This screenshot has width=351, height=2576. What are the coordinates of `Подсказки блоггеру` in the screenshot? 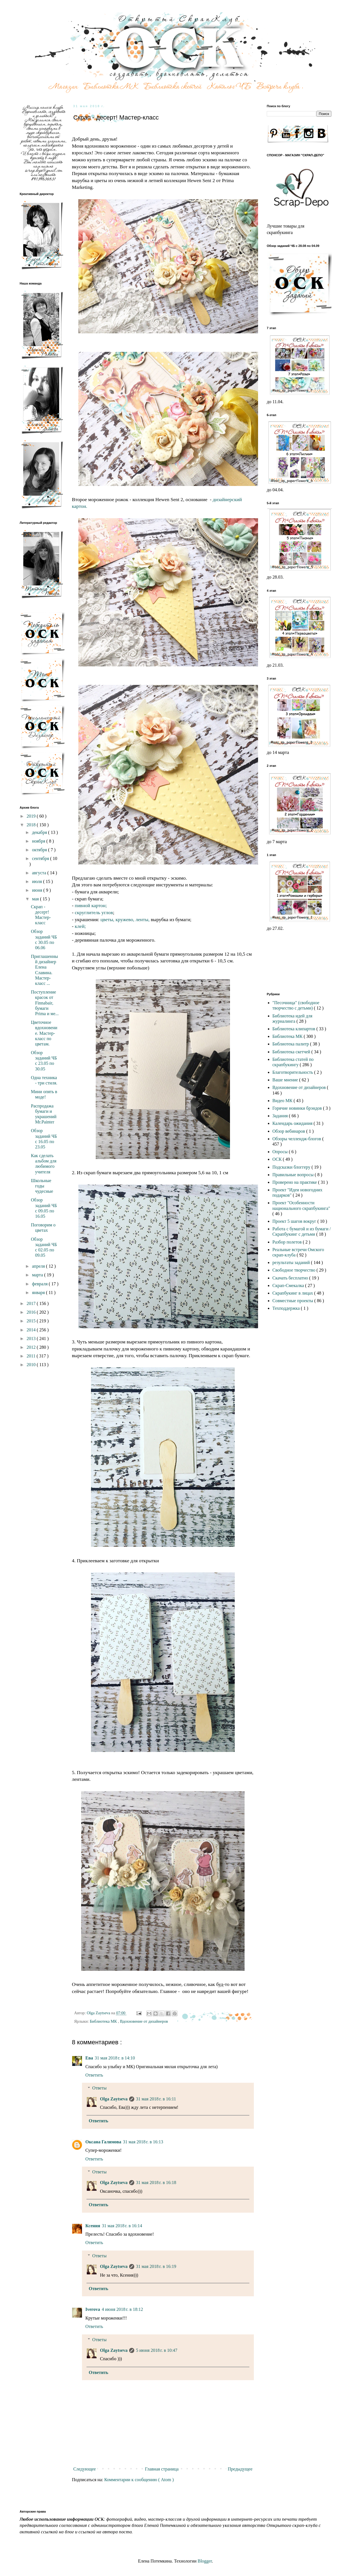 It's located at (291, 1167).